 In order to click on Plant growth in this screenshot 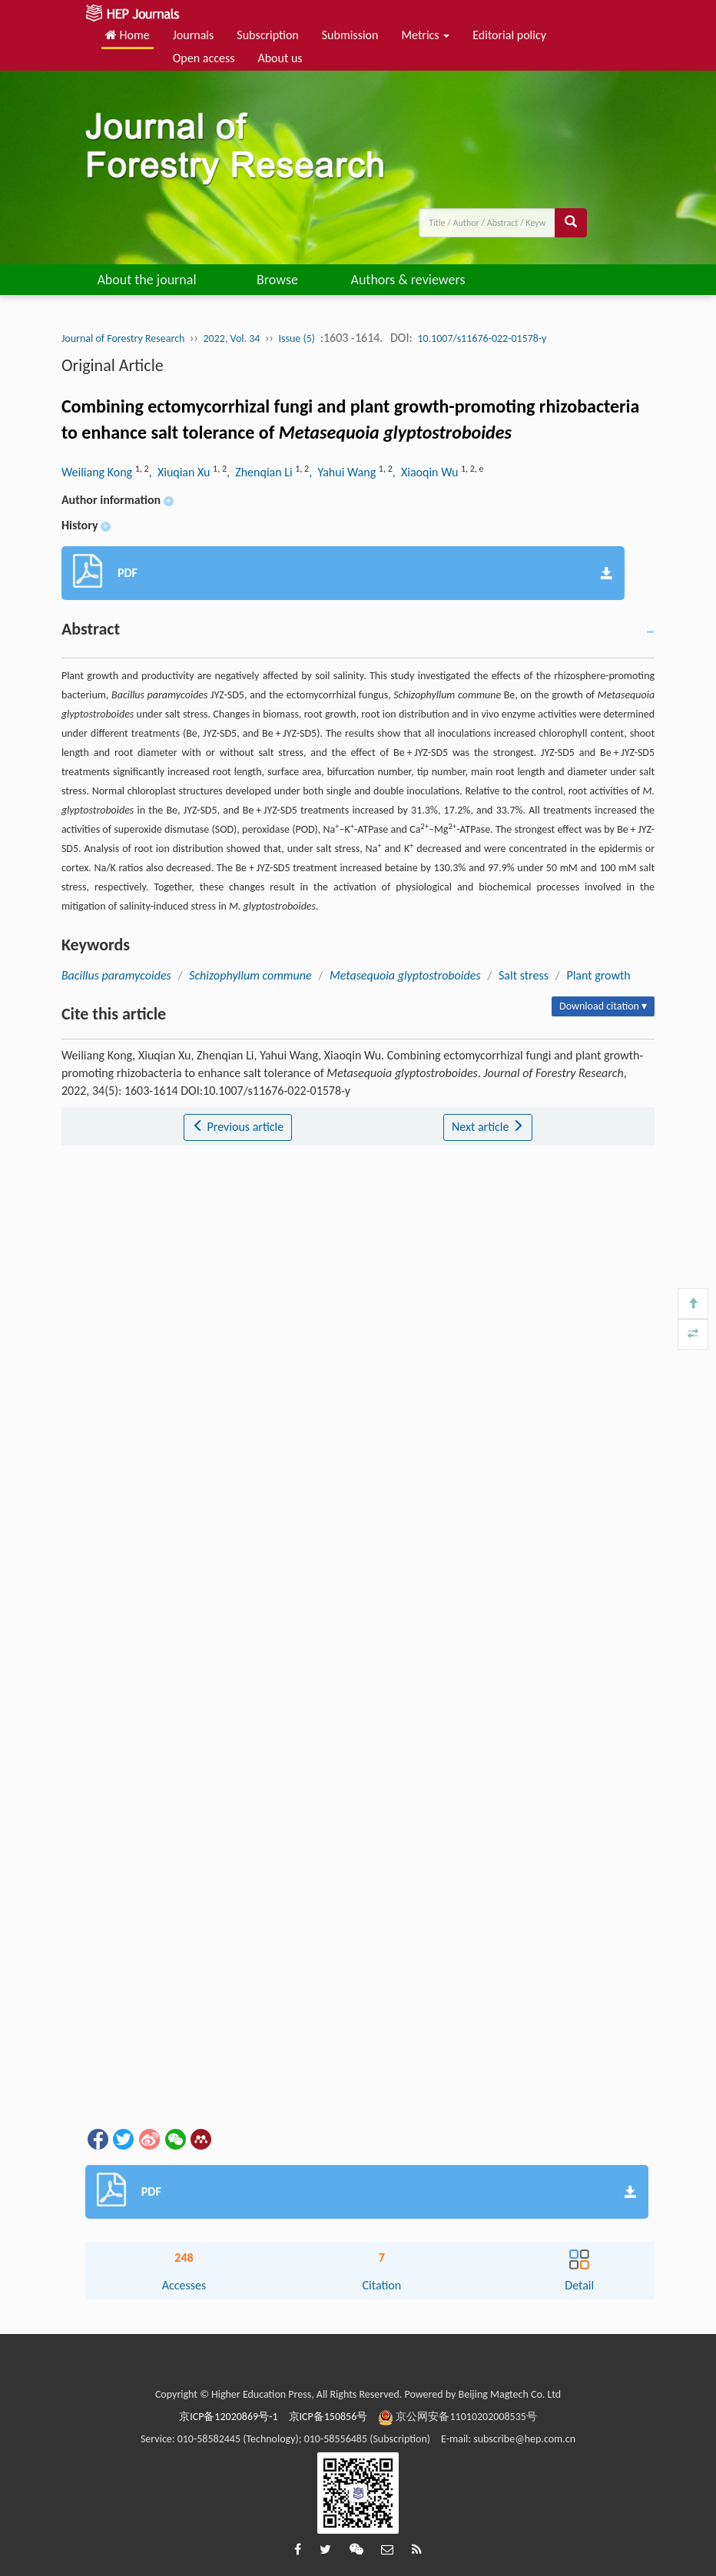, I will do `click(598, 975)`.